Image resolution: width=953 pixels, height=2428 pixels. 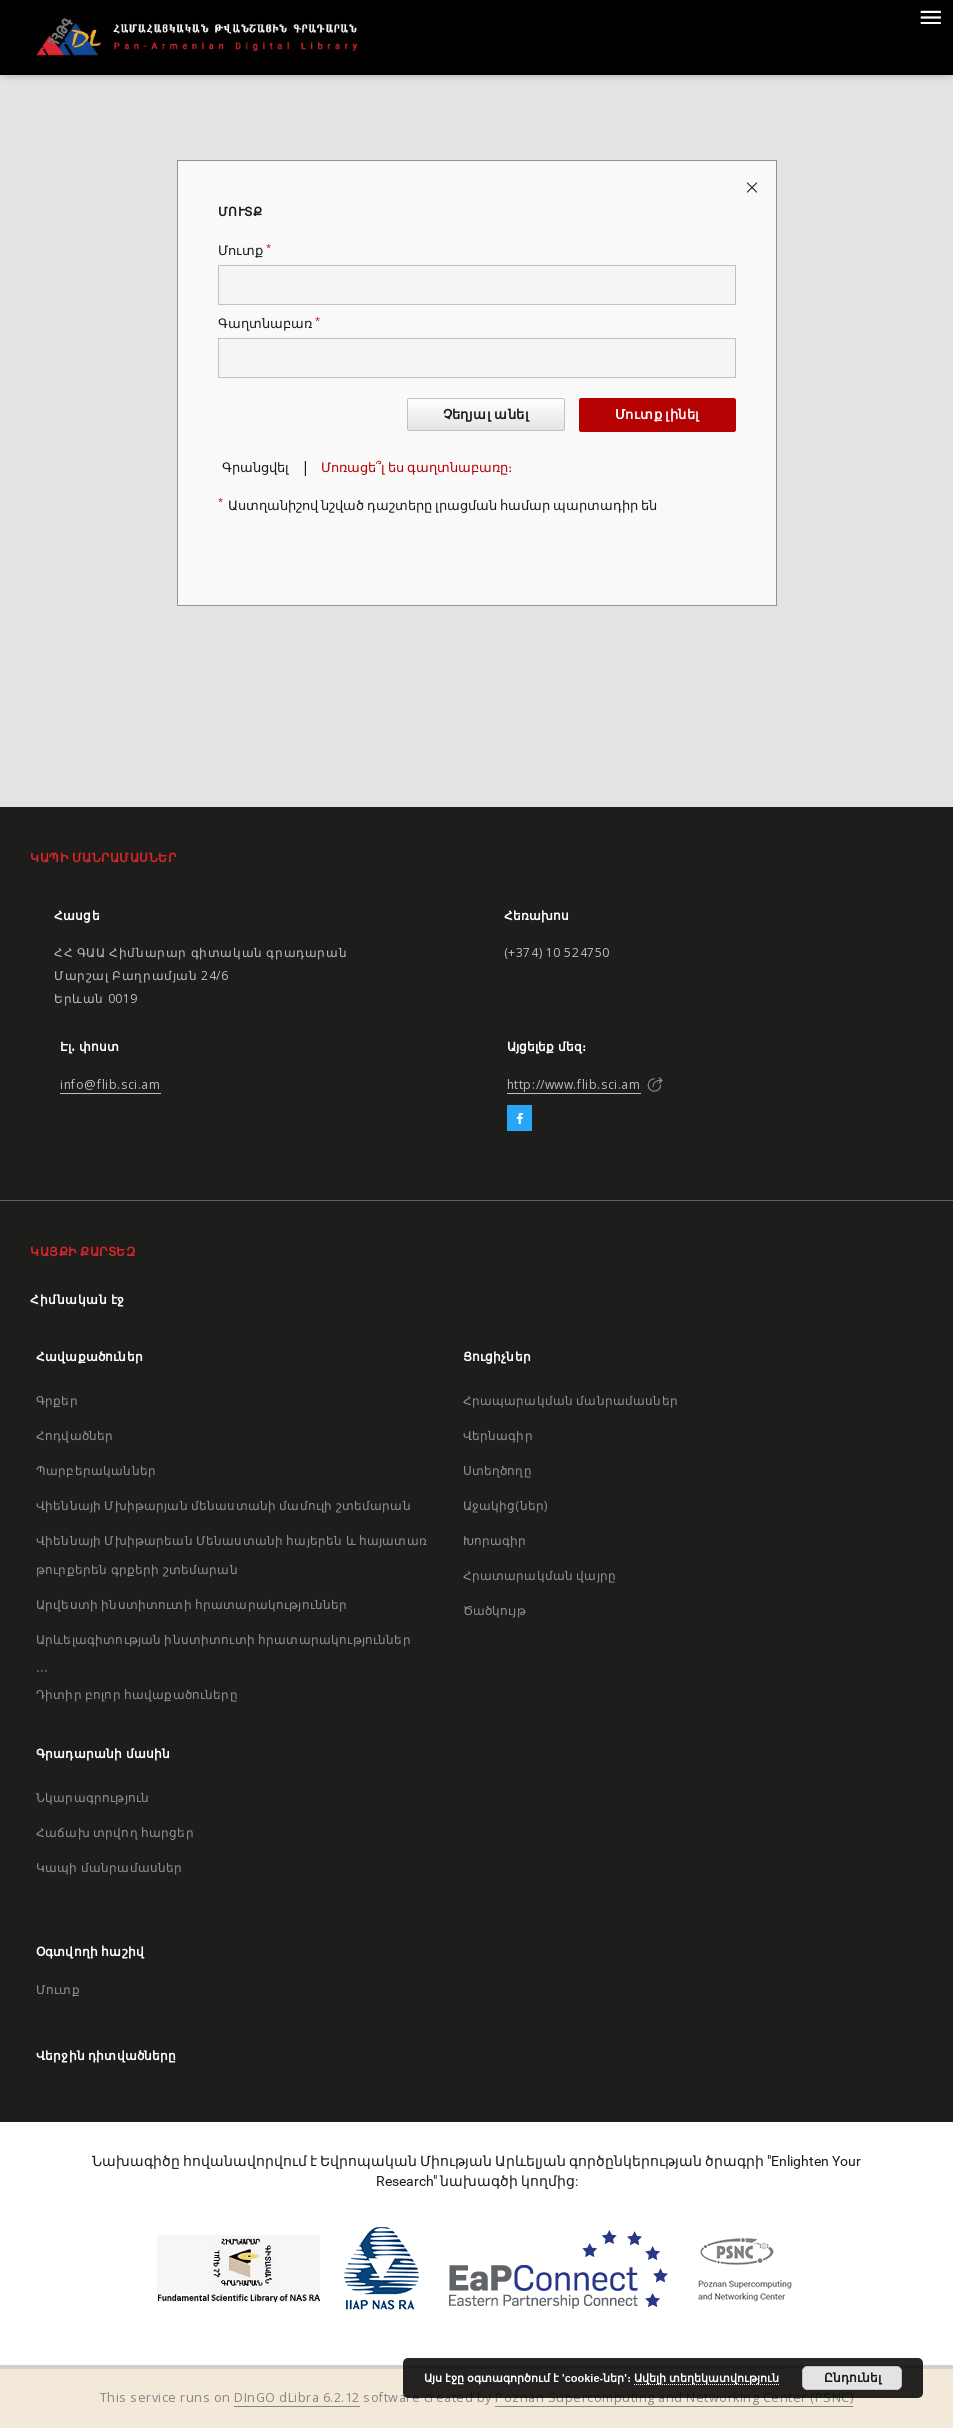 What do you see at coordinates (657, 414) in the screenshot?
I see `Մուտք լինել` at bounding box center [657, 414].